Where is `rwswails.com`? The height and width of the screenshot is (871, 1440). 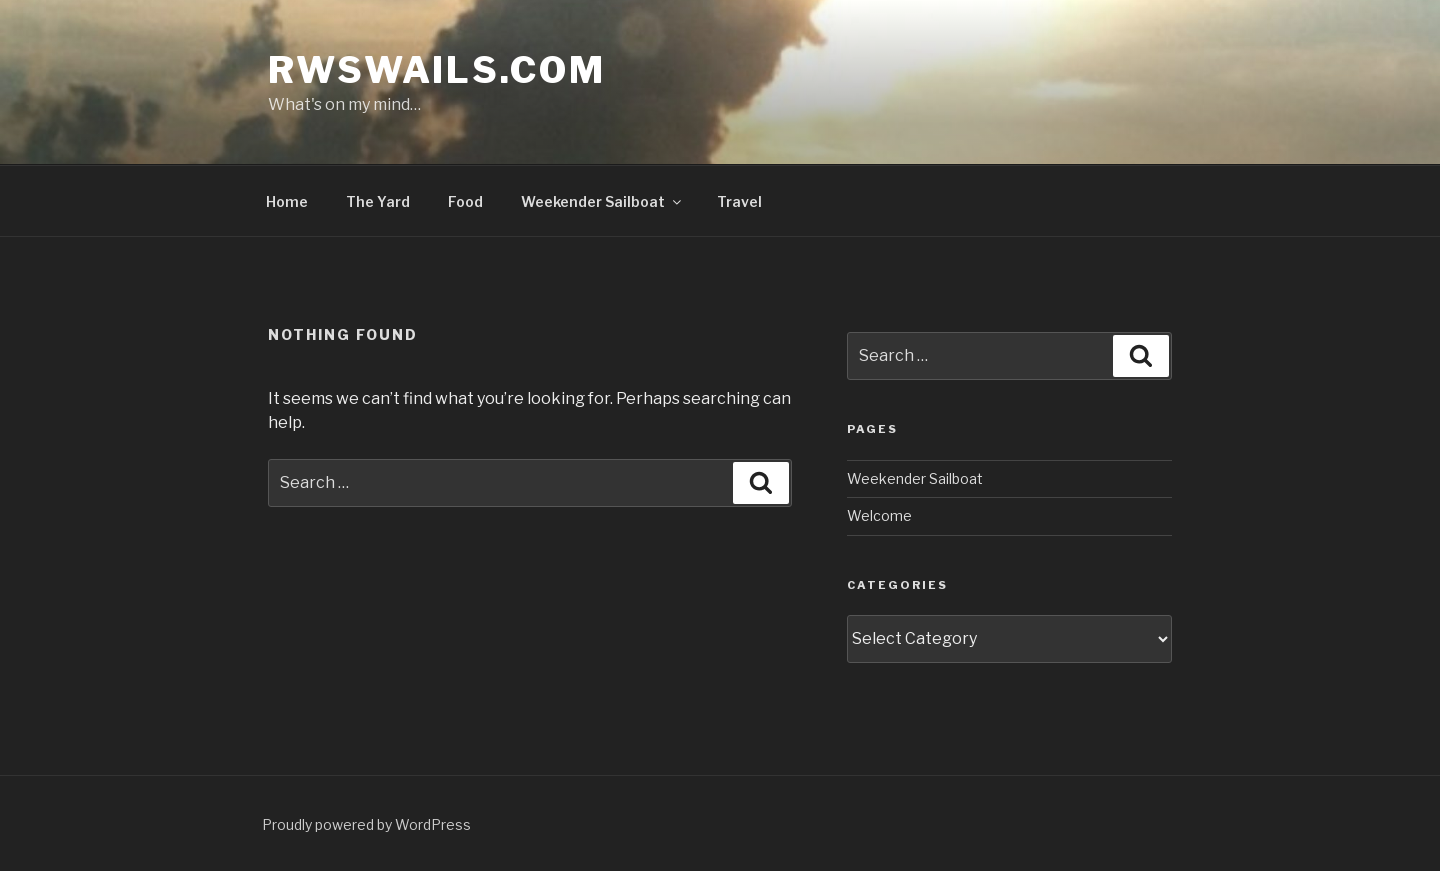 rwswails.com is located at coordinates (437, 70).